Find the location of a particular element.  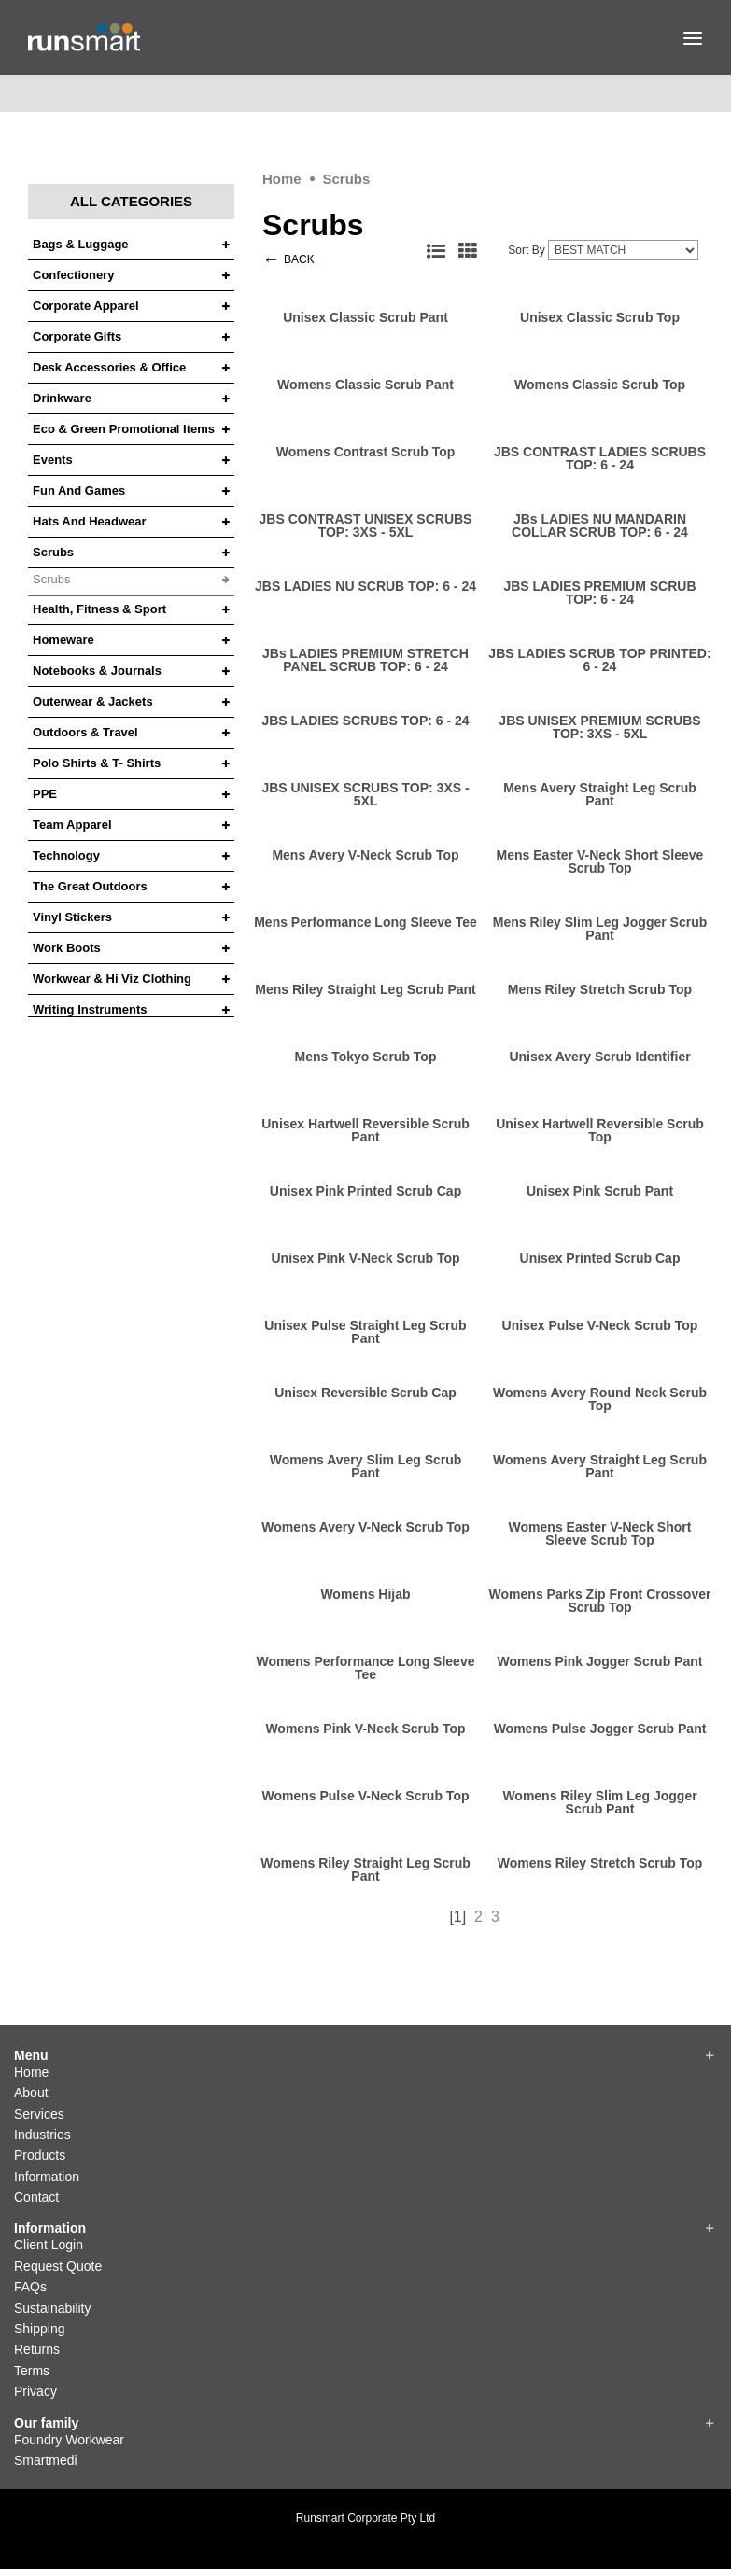

Contact is located at coordinates (36, 2197).